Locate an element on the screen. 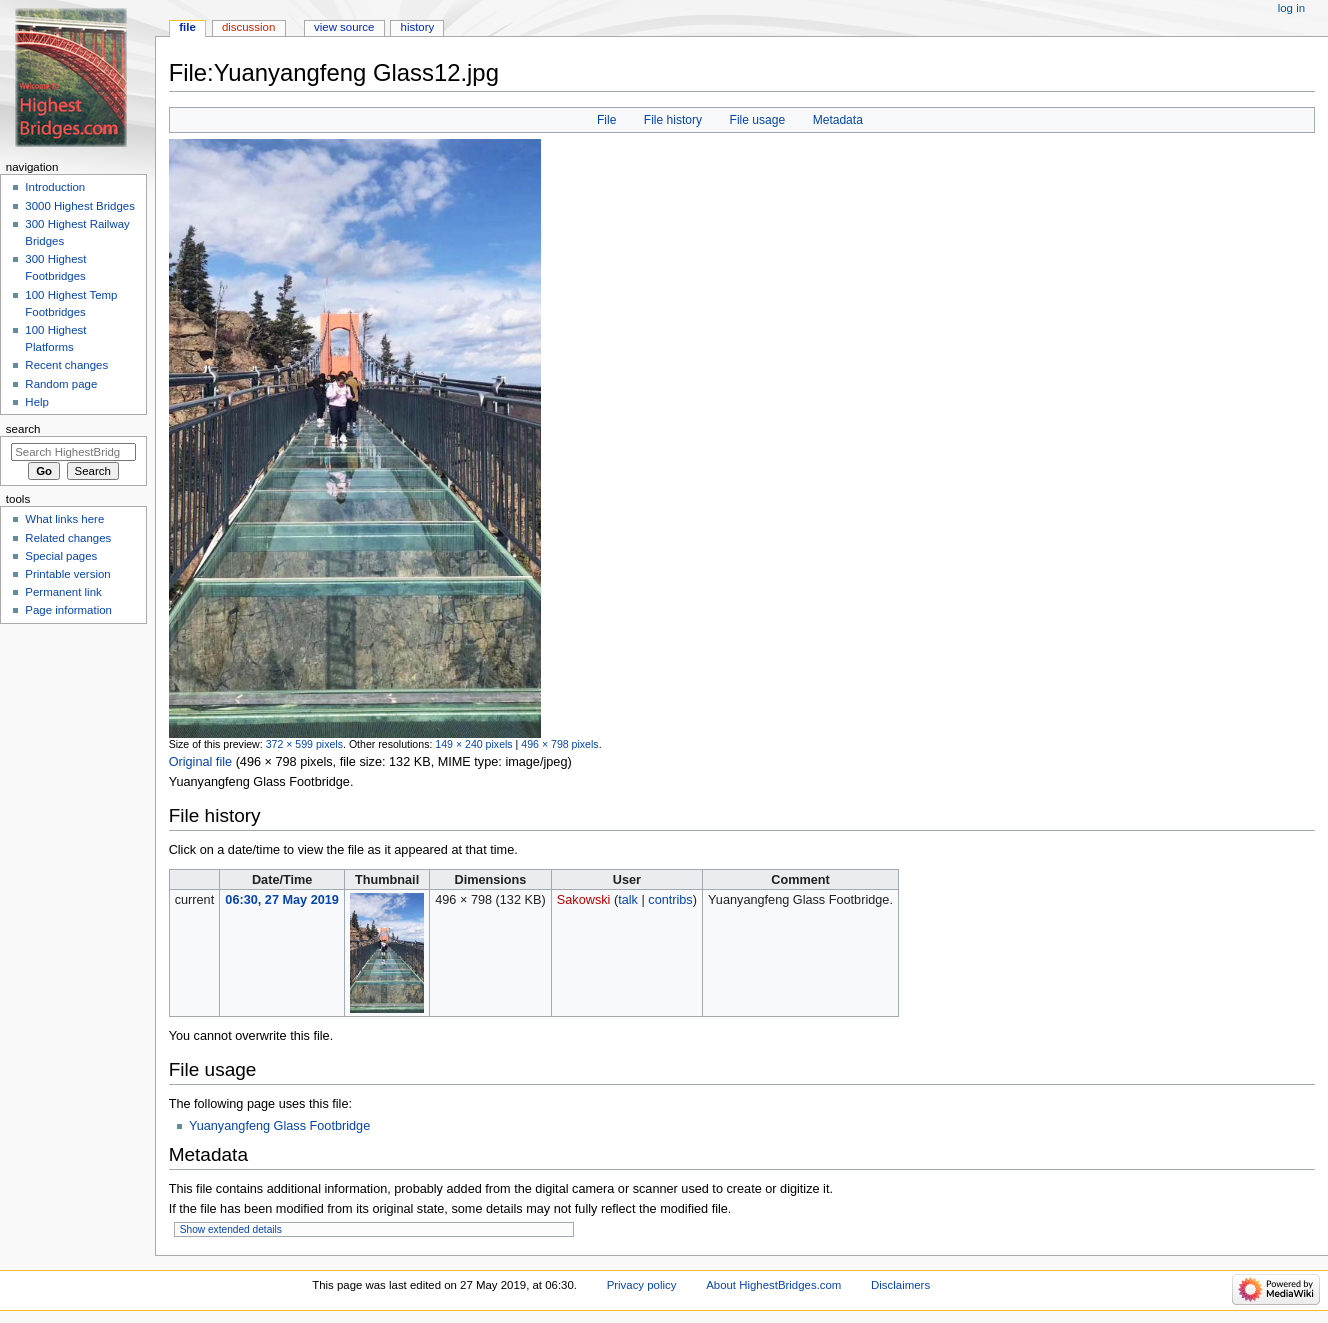  372 × 599 pixels is located at coordinates (304, 744).